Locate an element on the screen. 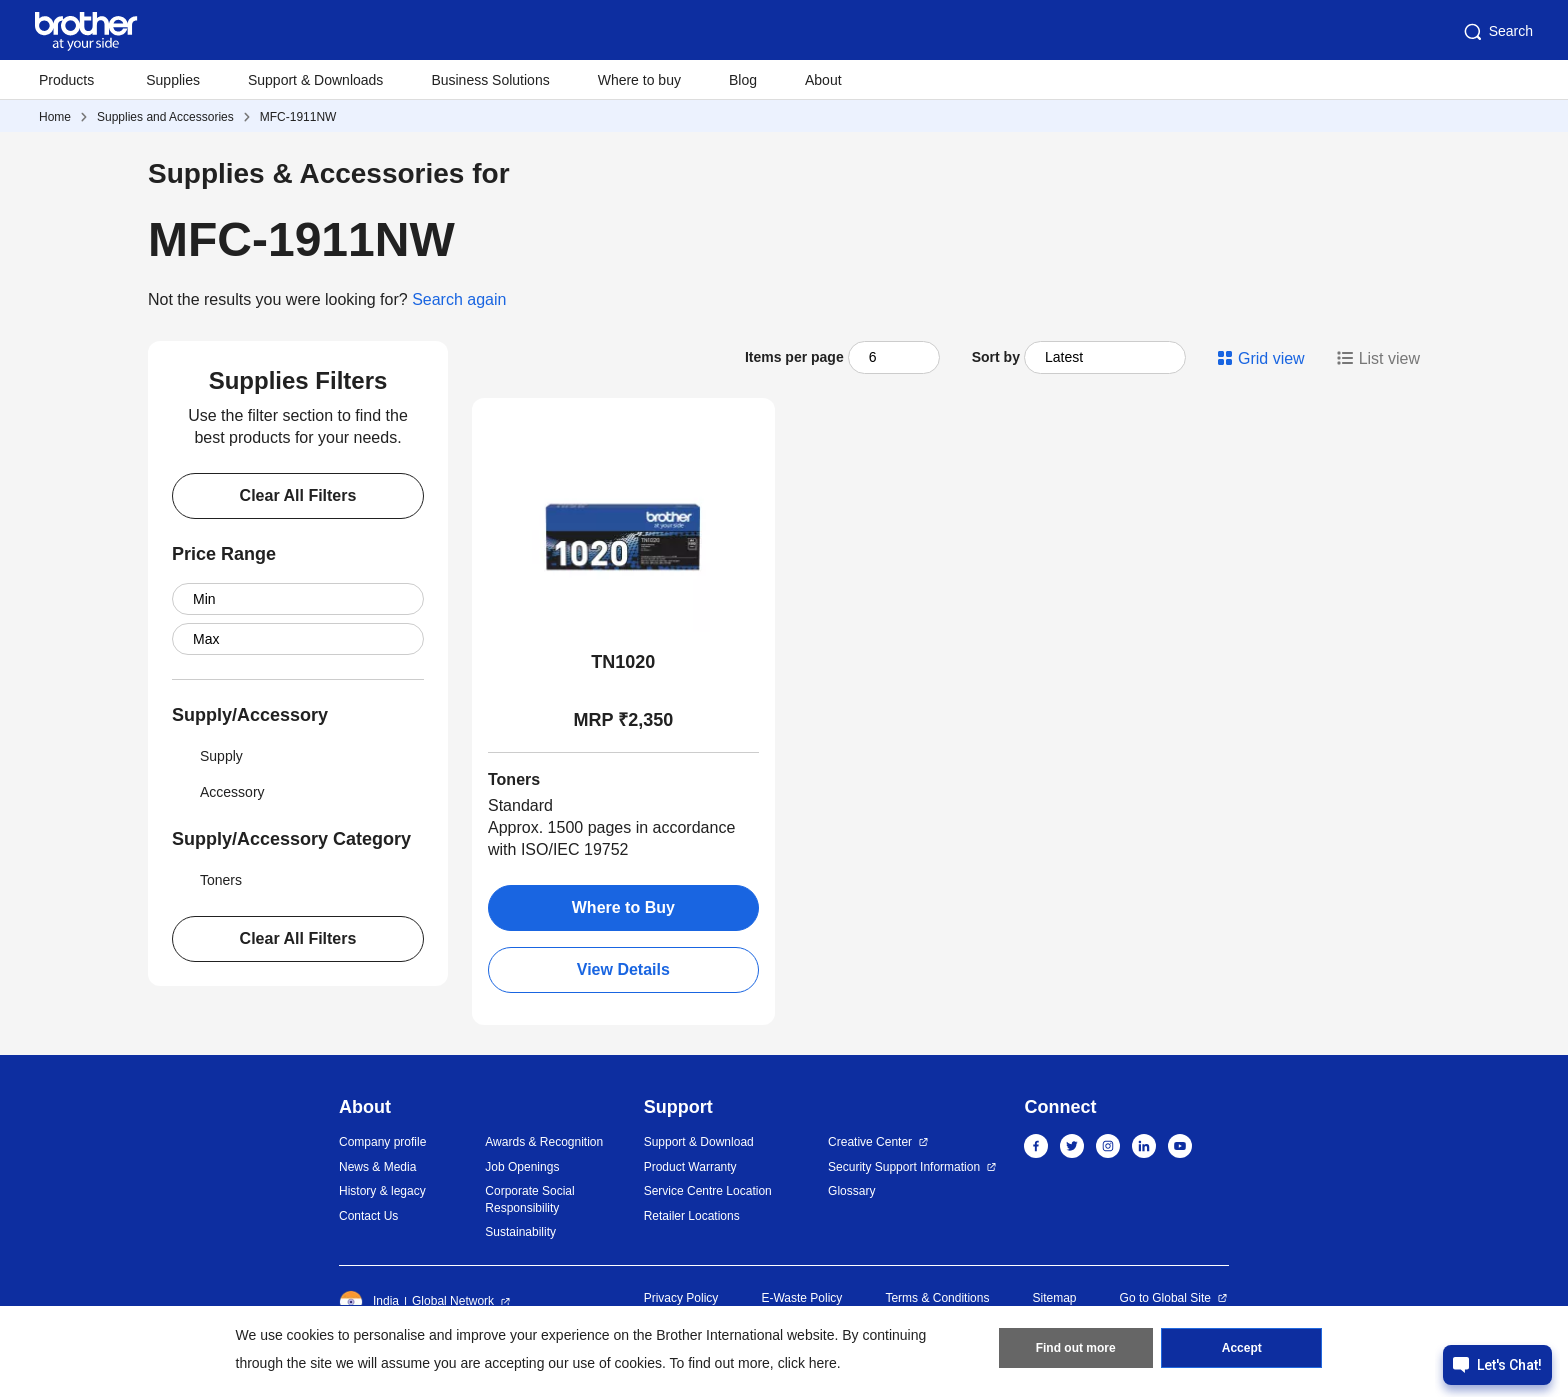 This screenshot has width=1568, height=1397. Security Support Information is located at coordinates (904, 1167).